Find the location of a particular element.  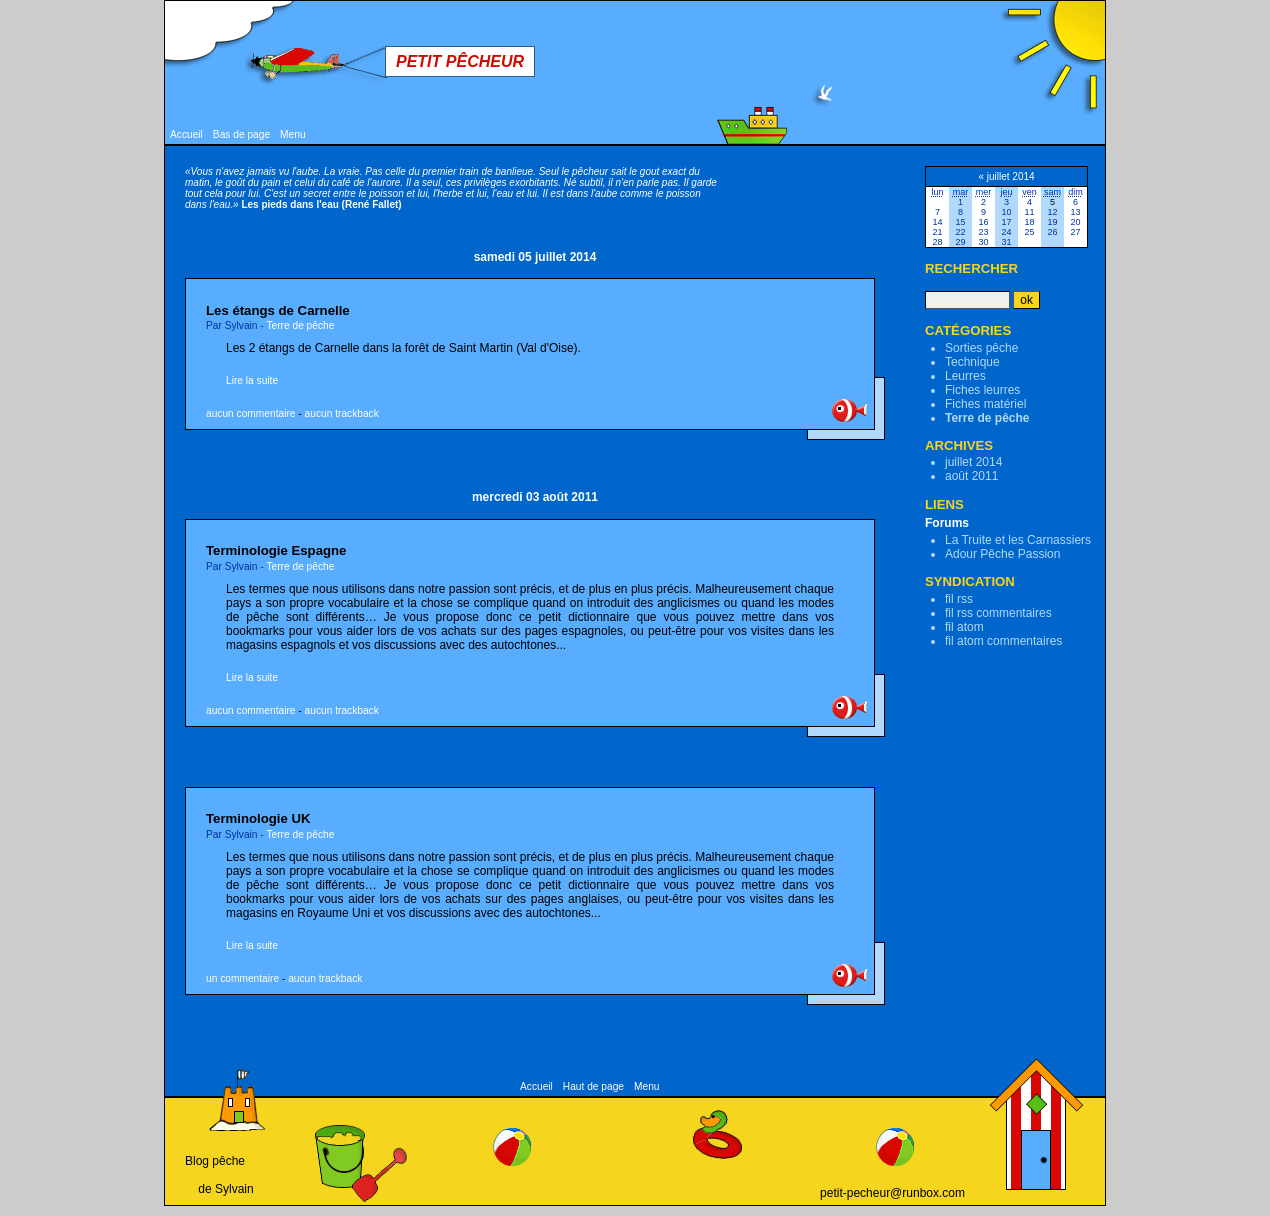

fil rss commentaires is located at coordinates (998, 613).